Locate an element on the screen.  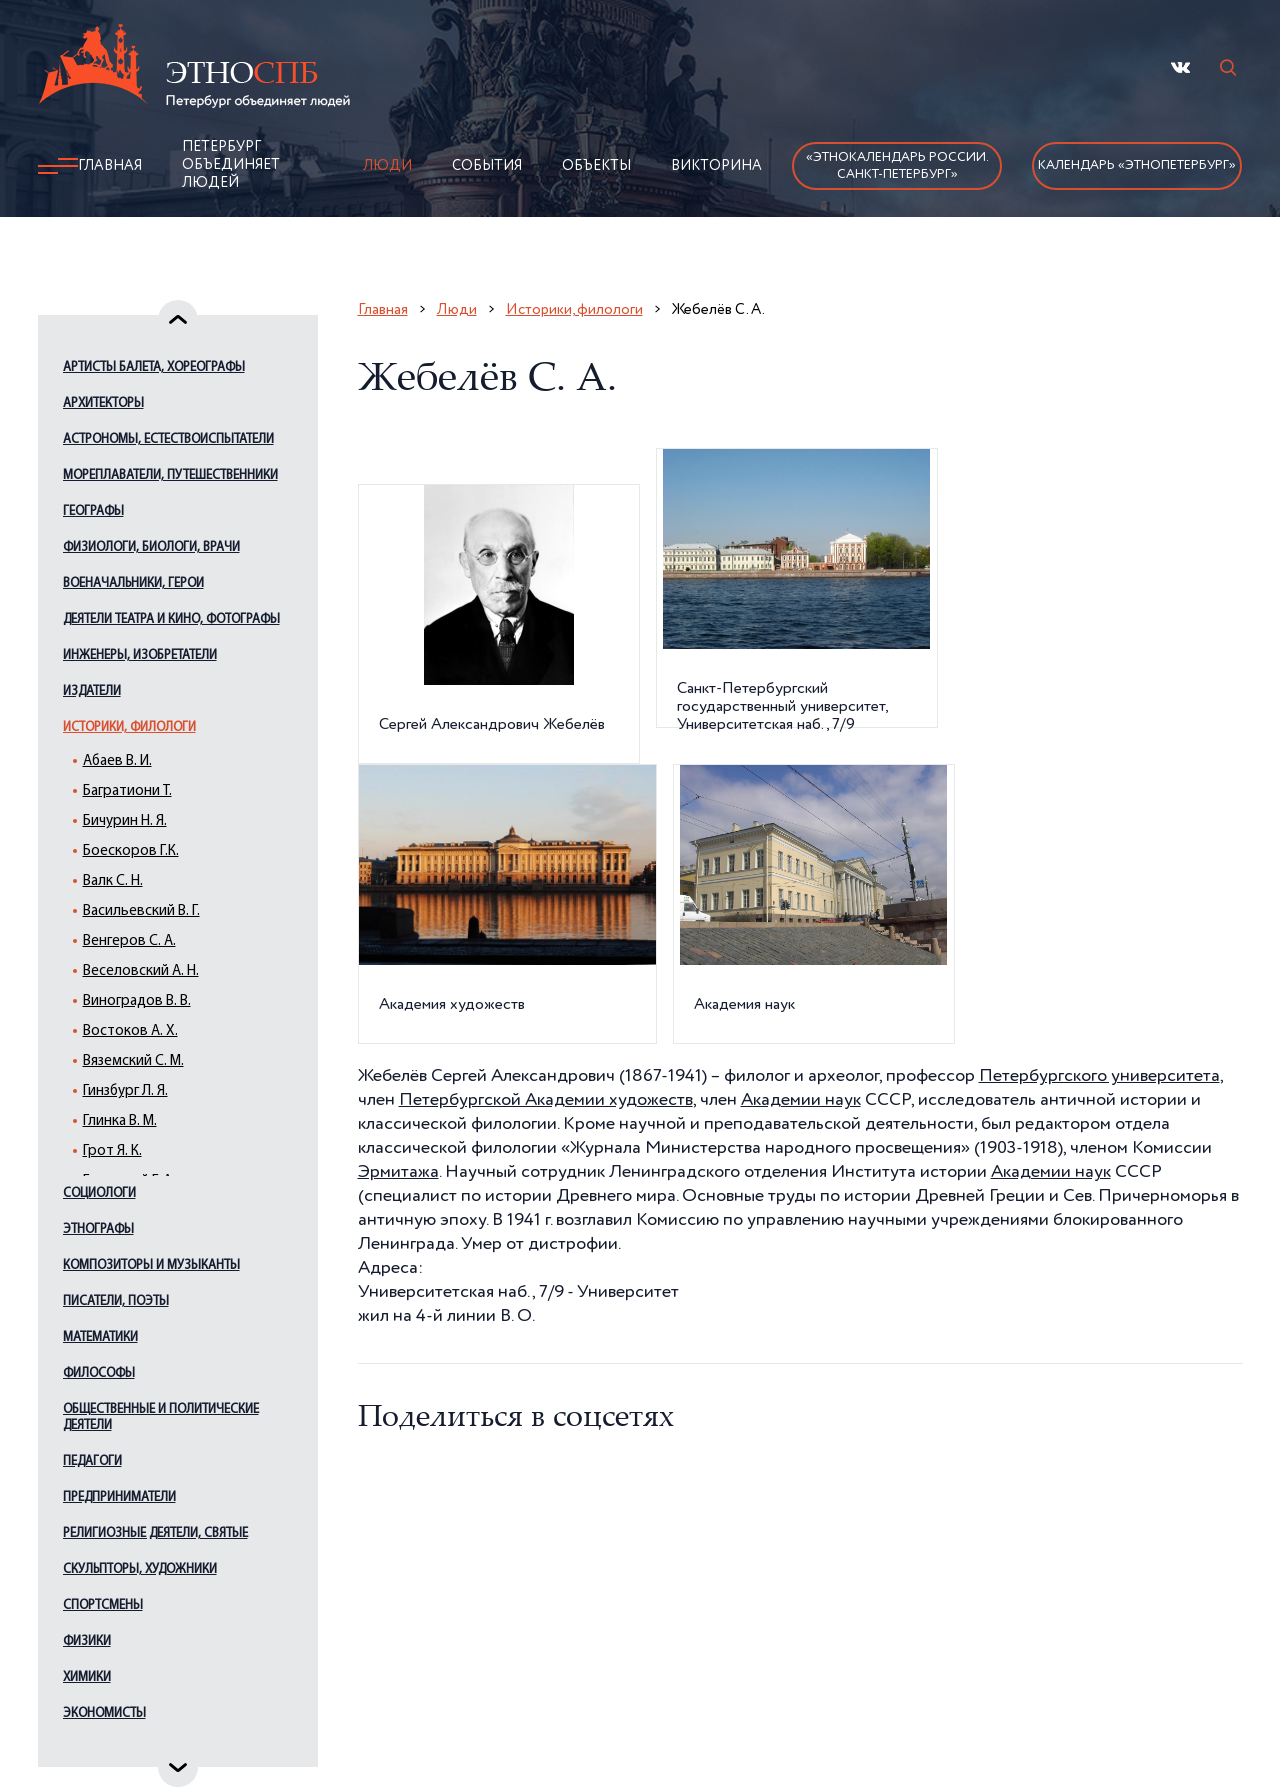
Веселовский А. Н. is located at coordinates (141, 971).